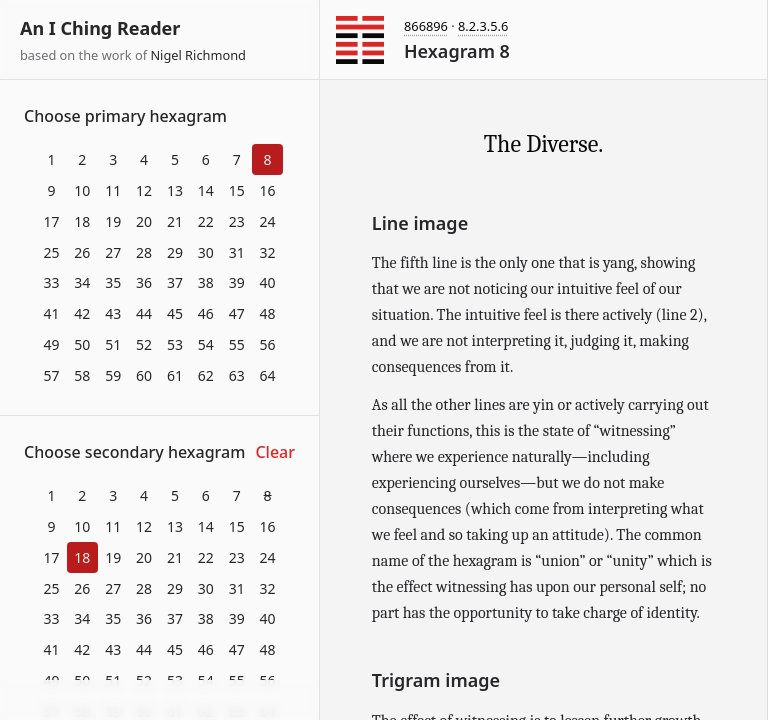 The height and width of the screenshot is (720, 768). Describe the element at coordinates (144, 190) in the screenshot. I see `12` at that location.